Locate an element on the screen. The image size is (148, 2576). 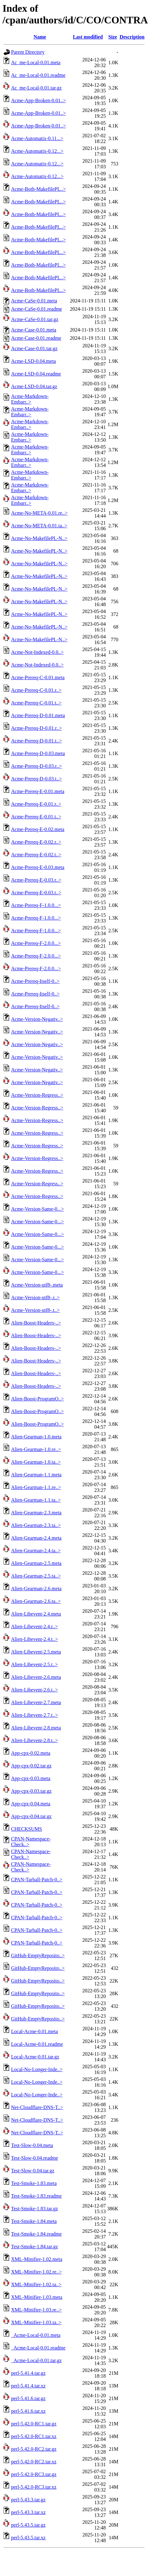
_Acme-Local-0.01.meta is located at coordinates (35, 2335).